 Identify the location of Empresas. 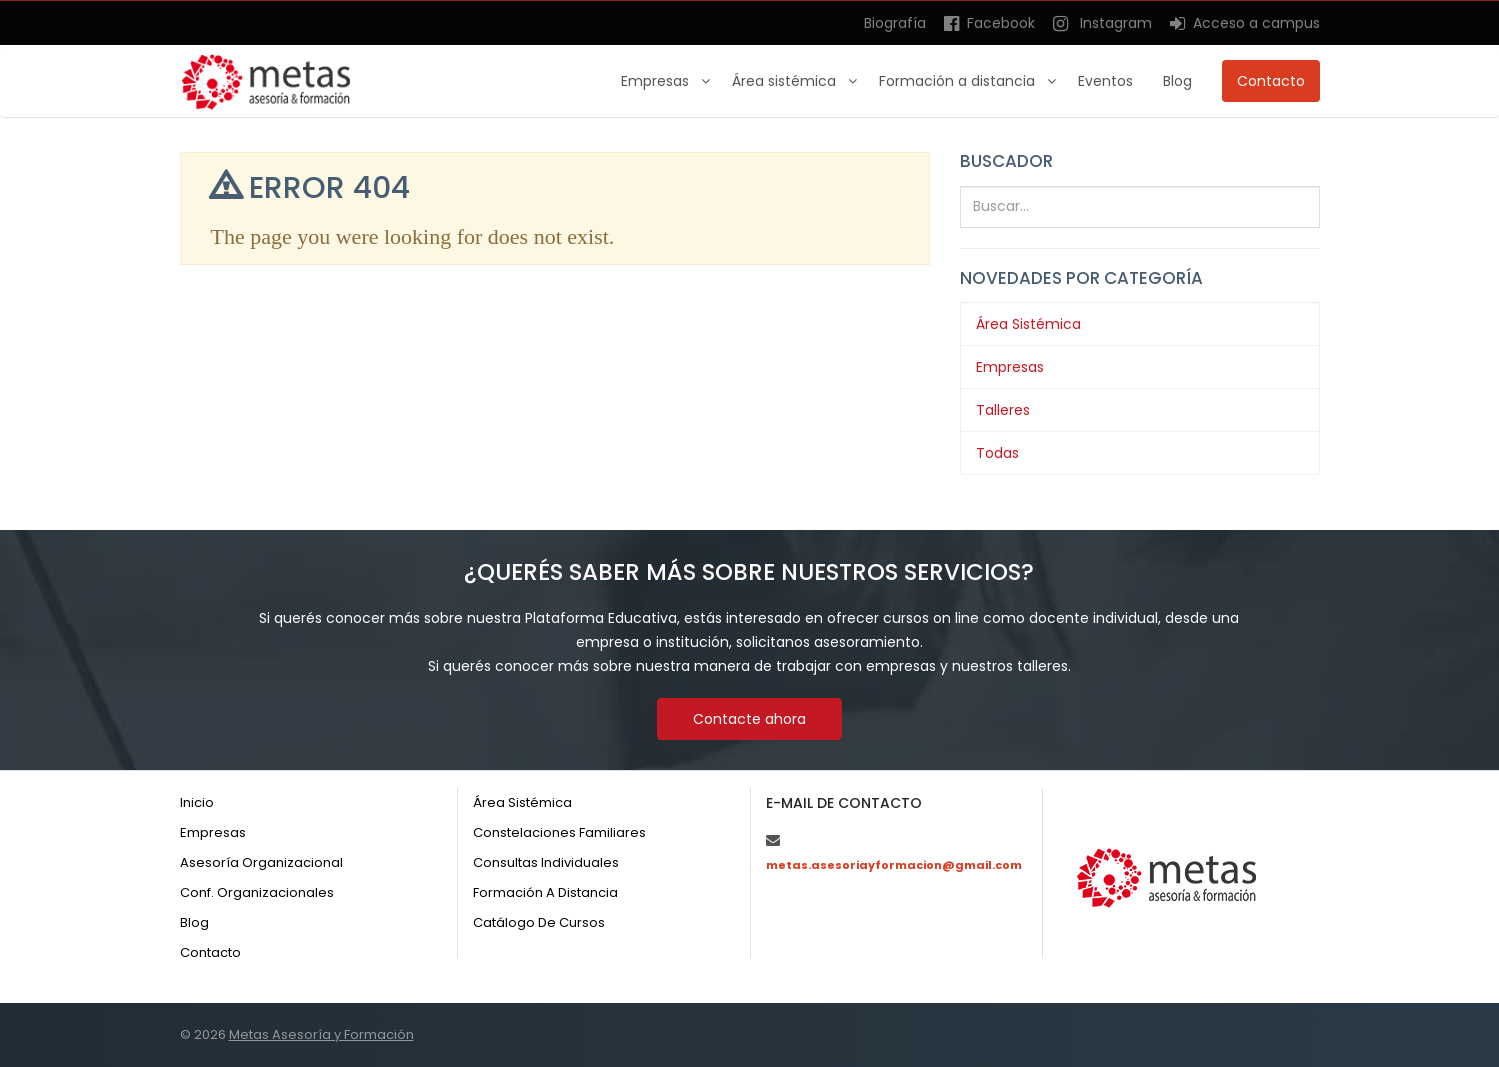
(657, 81).